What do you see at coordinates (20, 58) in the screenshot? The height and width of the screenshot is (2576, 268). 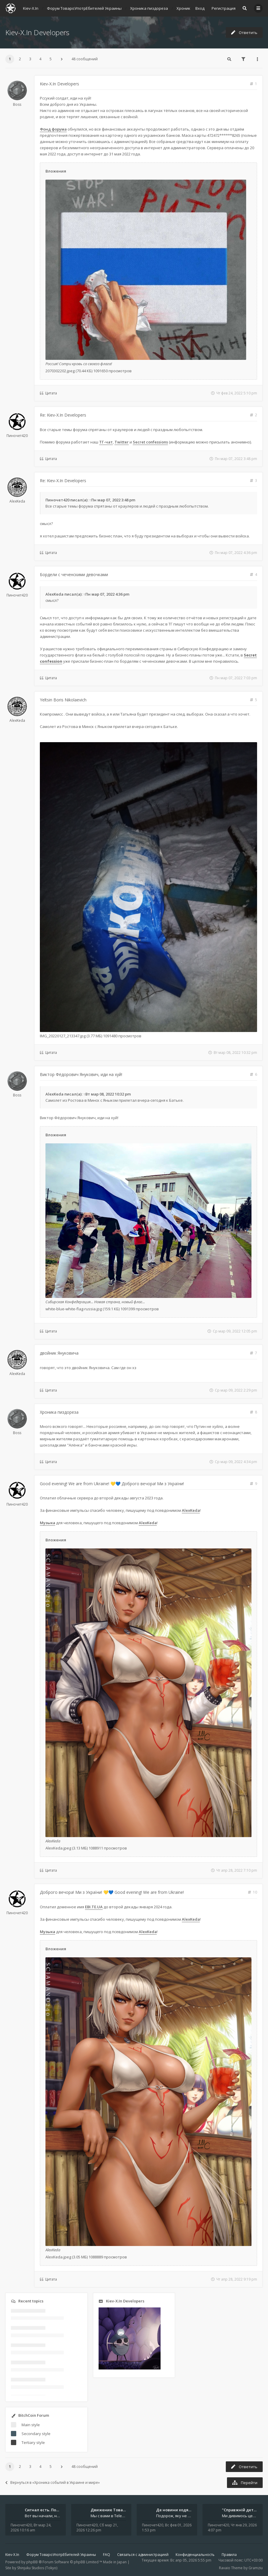 I see `2 [button]` at bounding box center [20, 58].